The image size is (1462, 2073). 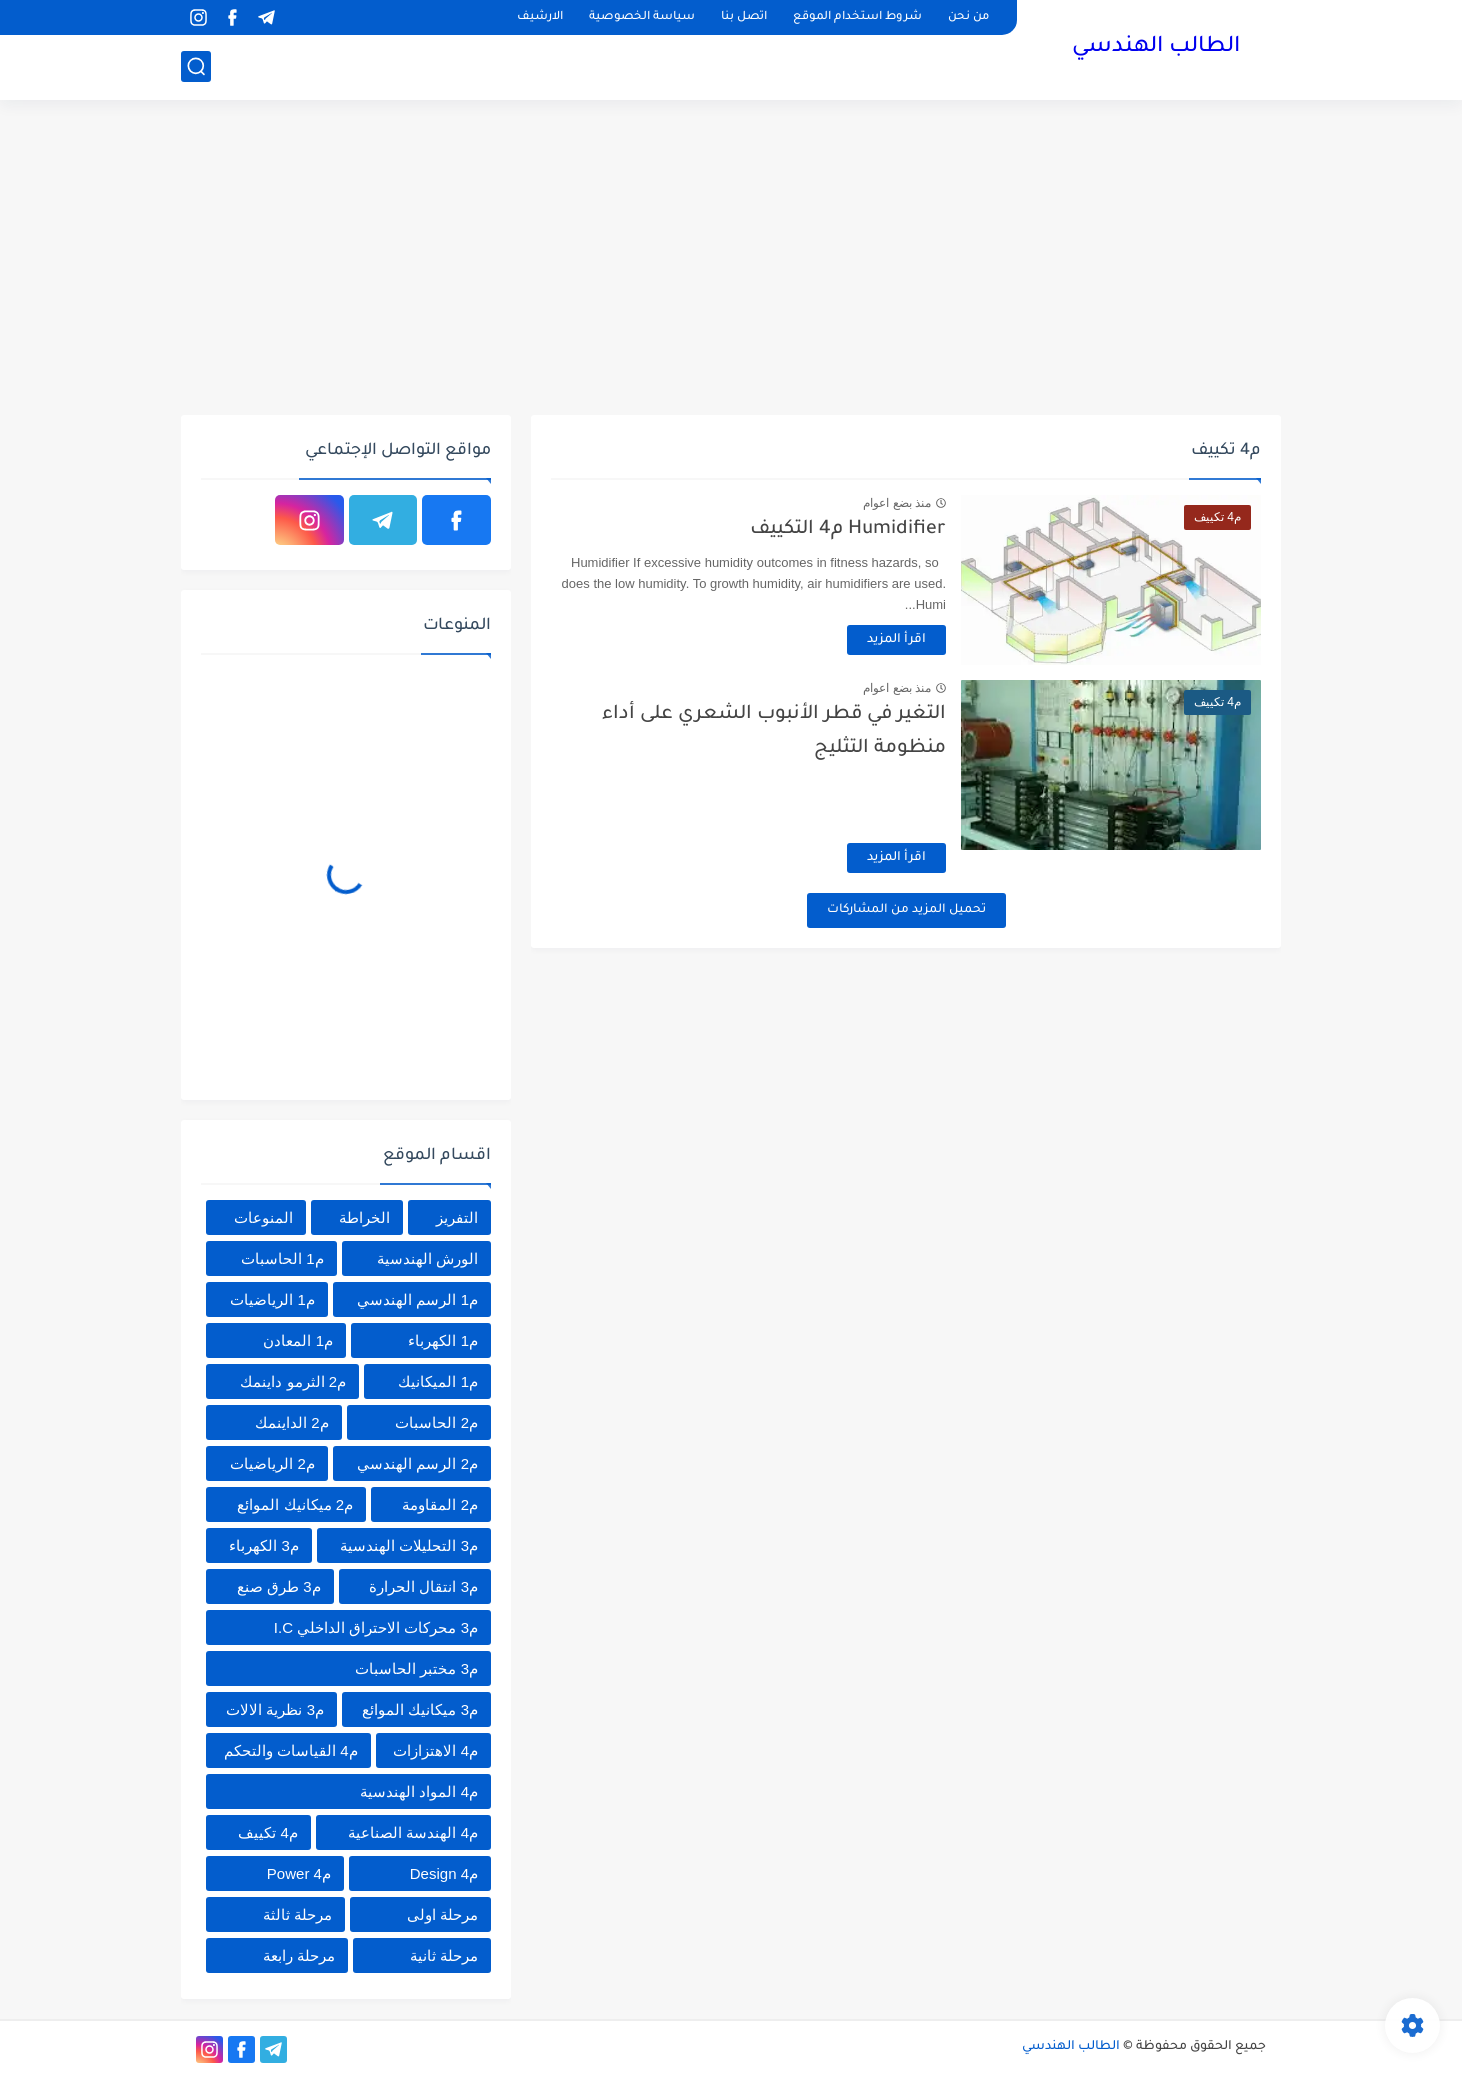 I want to click on م3 طرق صنع, so click(x=279, y=1586).